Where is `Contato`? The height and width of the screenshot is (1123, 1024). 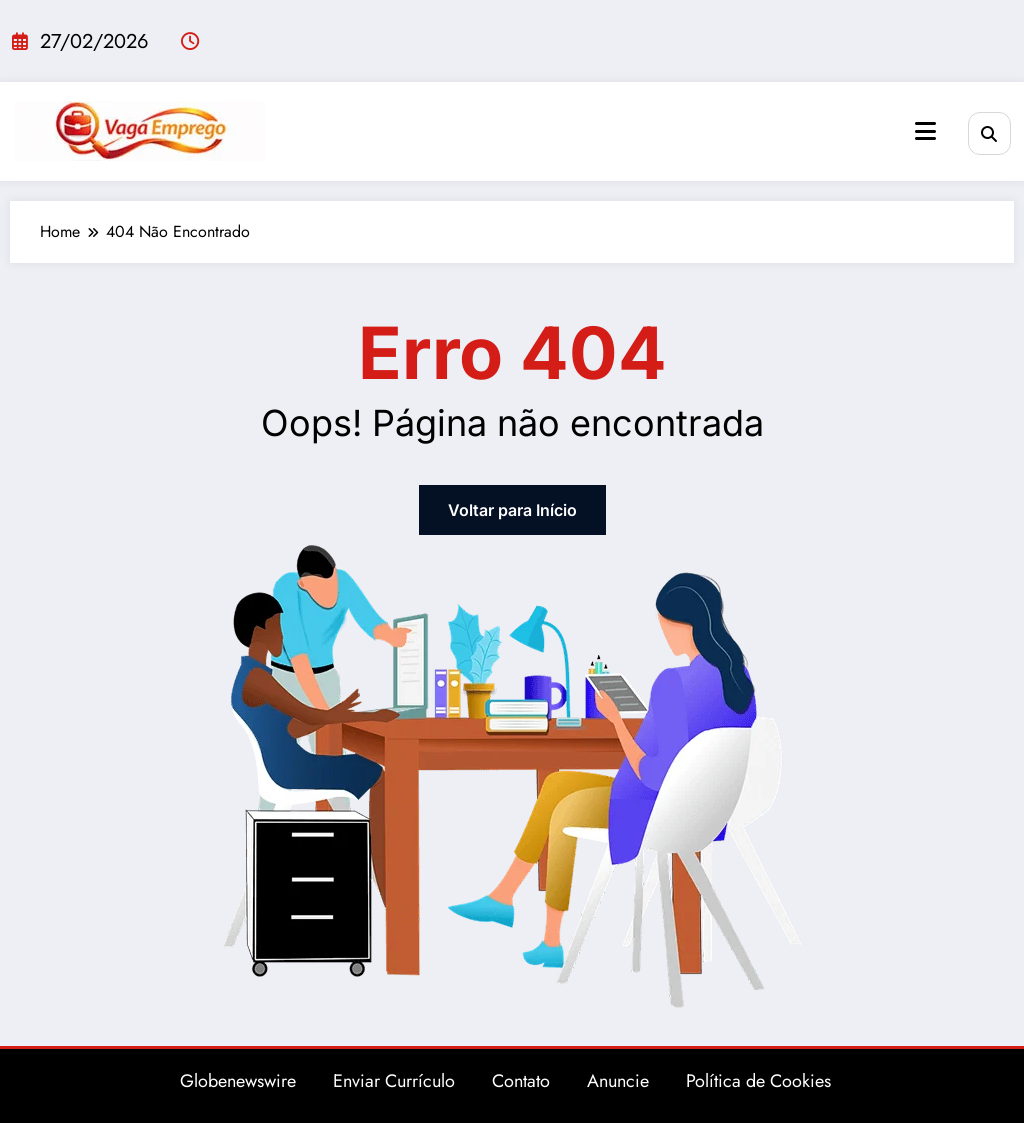 Contato is located at coordinates (521, 1081).